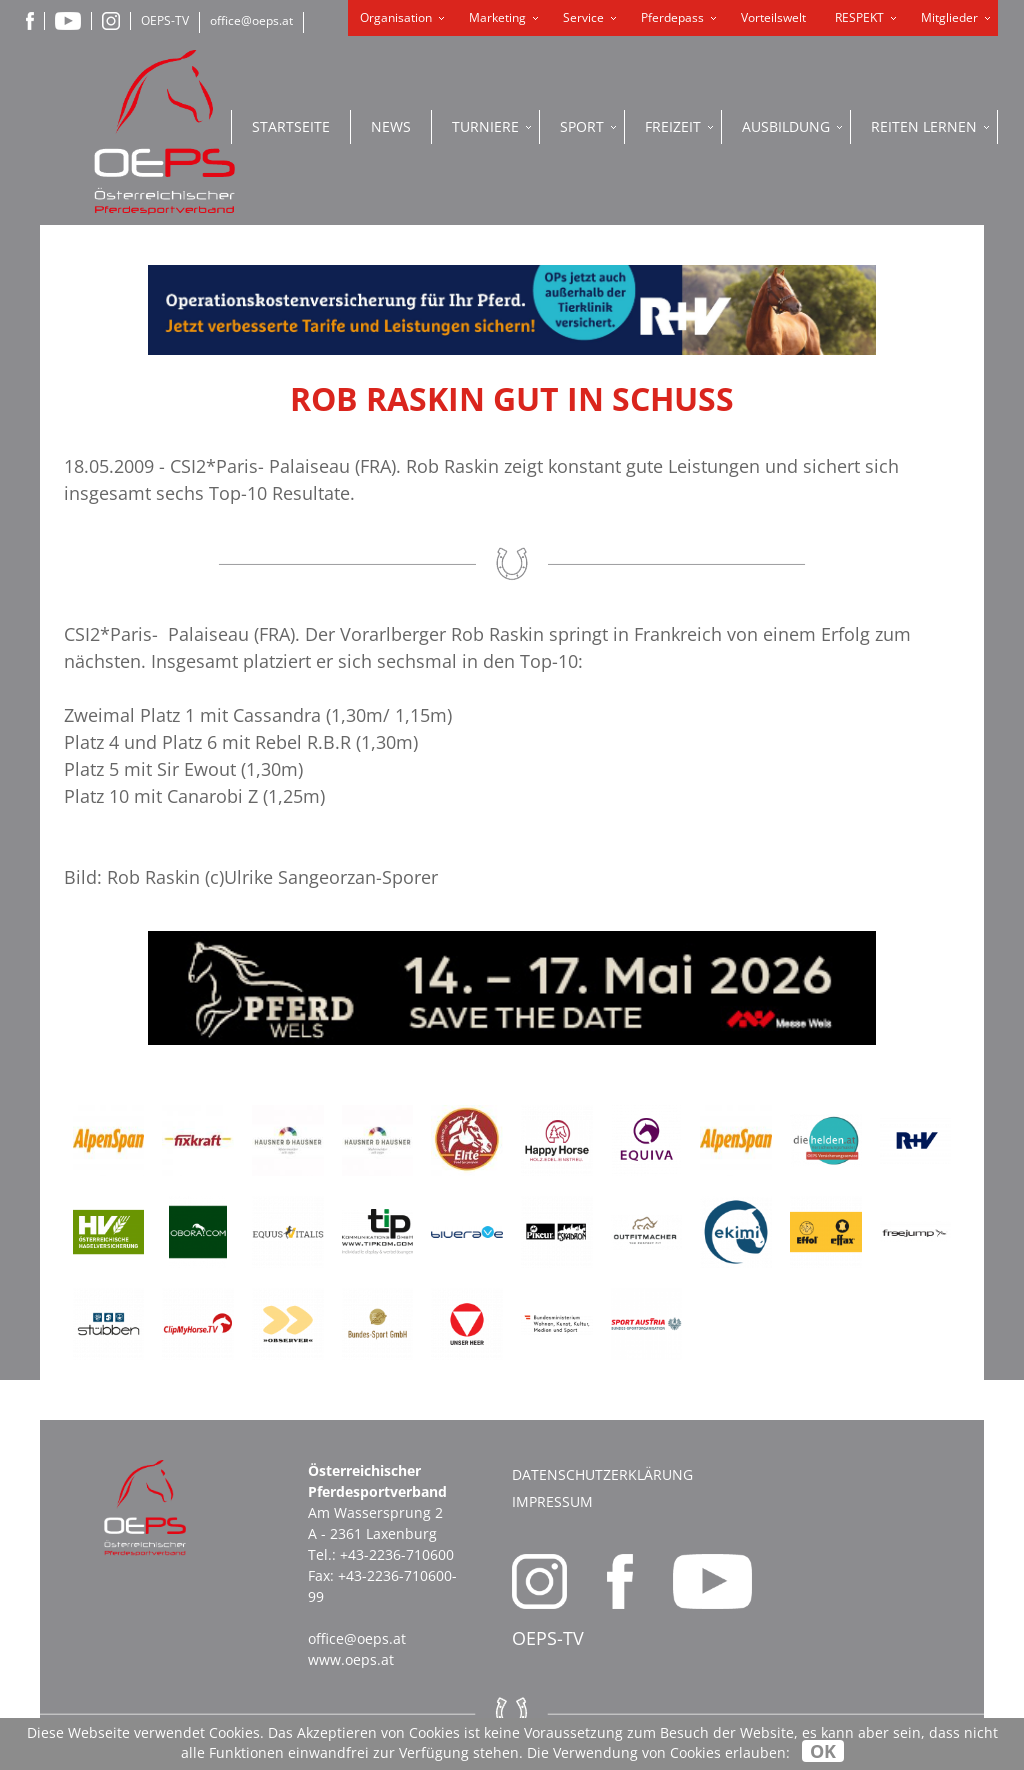 The height and width of the screenshot is (1770, 1024). What do you see at coordinates (602, 1474) in the screenshot?
I see `Datenschutzerklärung` at bounding box center [602, 1474].